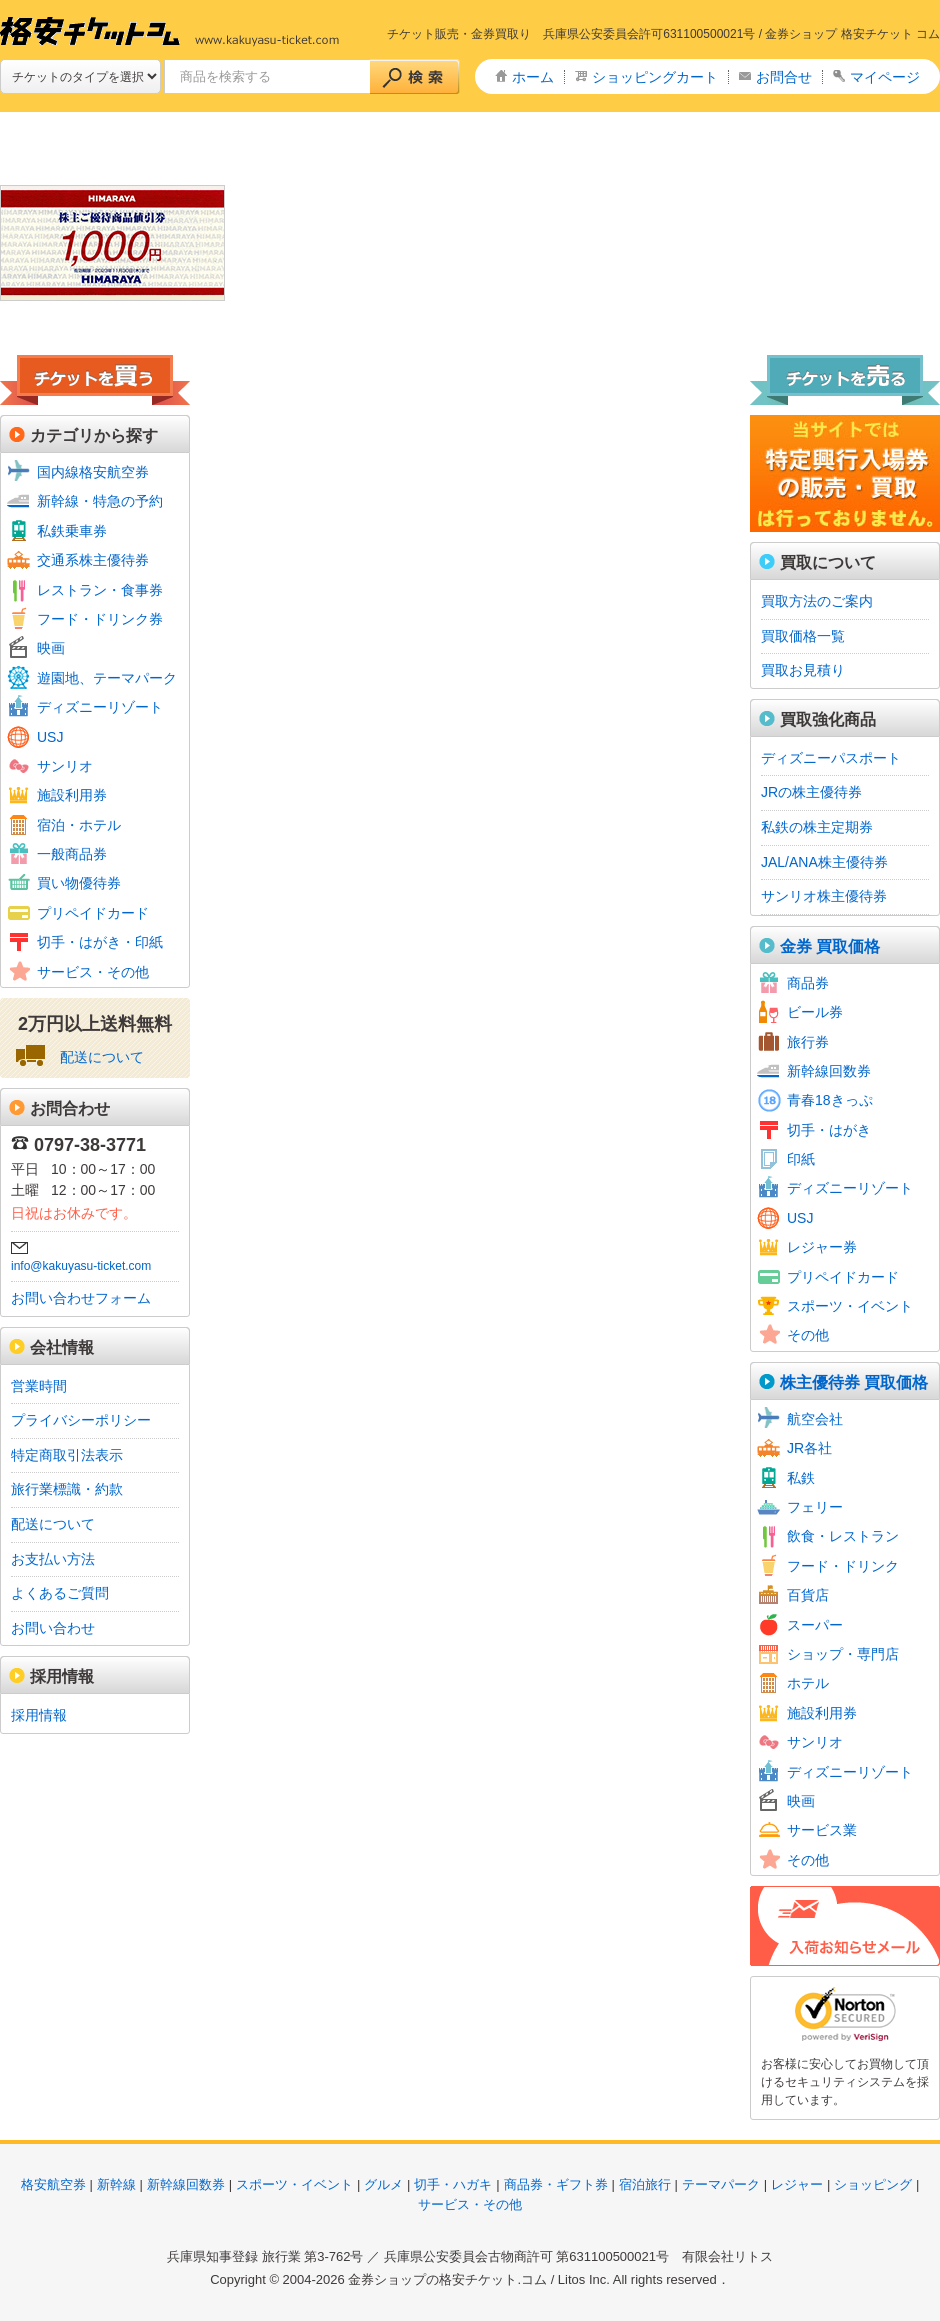 This screenshot has height=2321, width=940. Describe the element at coordinates (829, 1071) in the screenshot. I see `新幹線回数券` at that location.